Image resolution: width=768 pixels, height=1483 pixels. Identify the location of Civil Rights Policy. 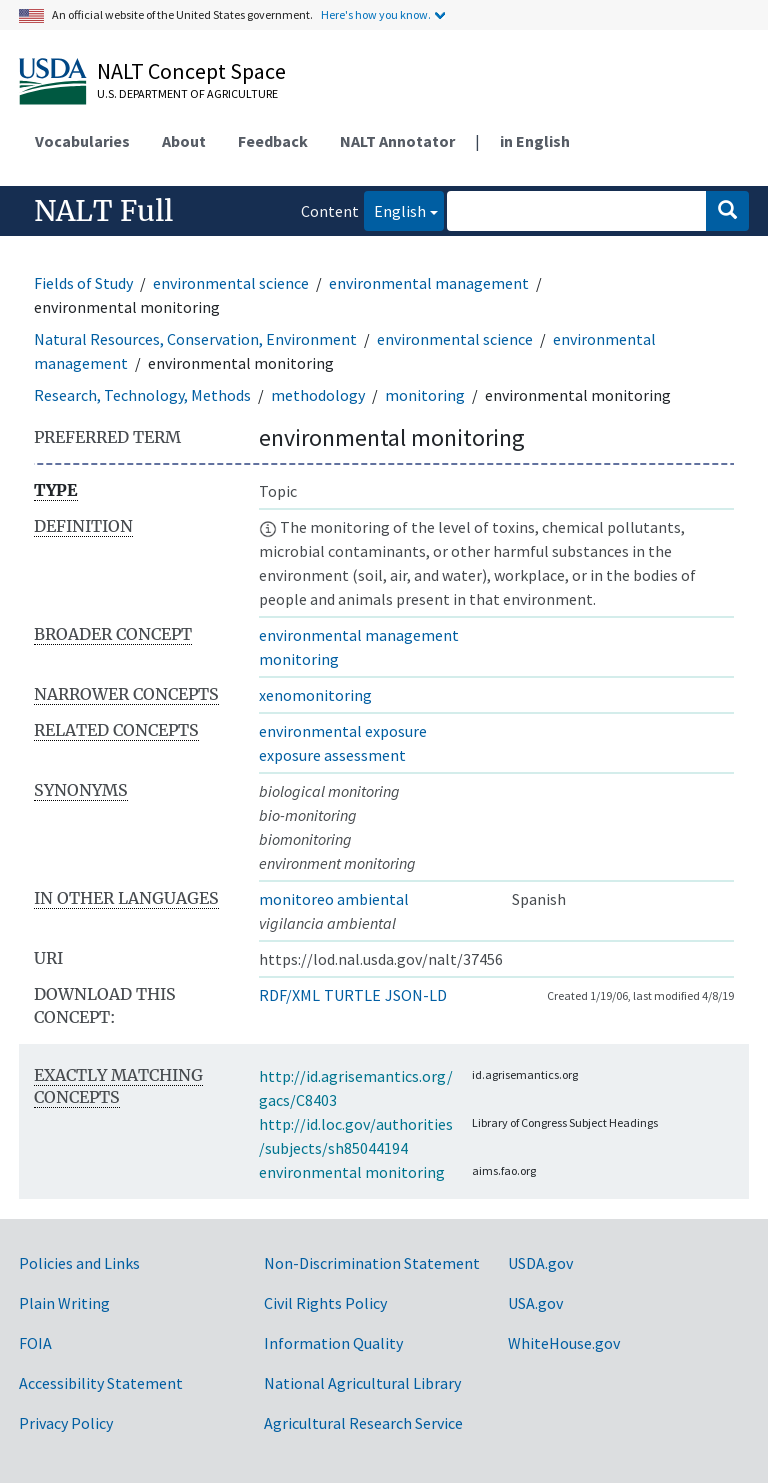
(325, 1303).